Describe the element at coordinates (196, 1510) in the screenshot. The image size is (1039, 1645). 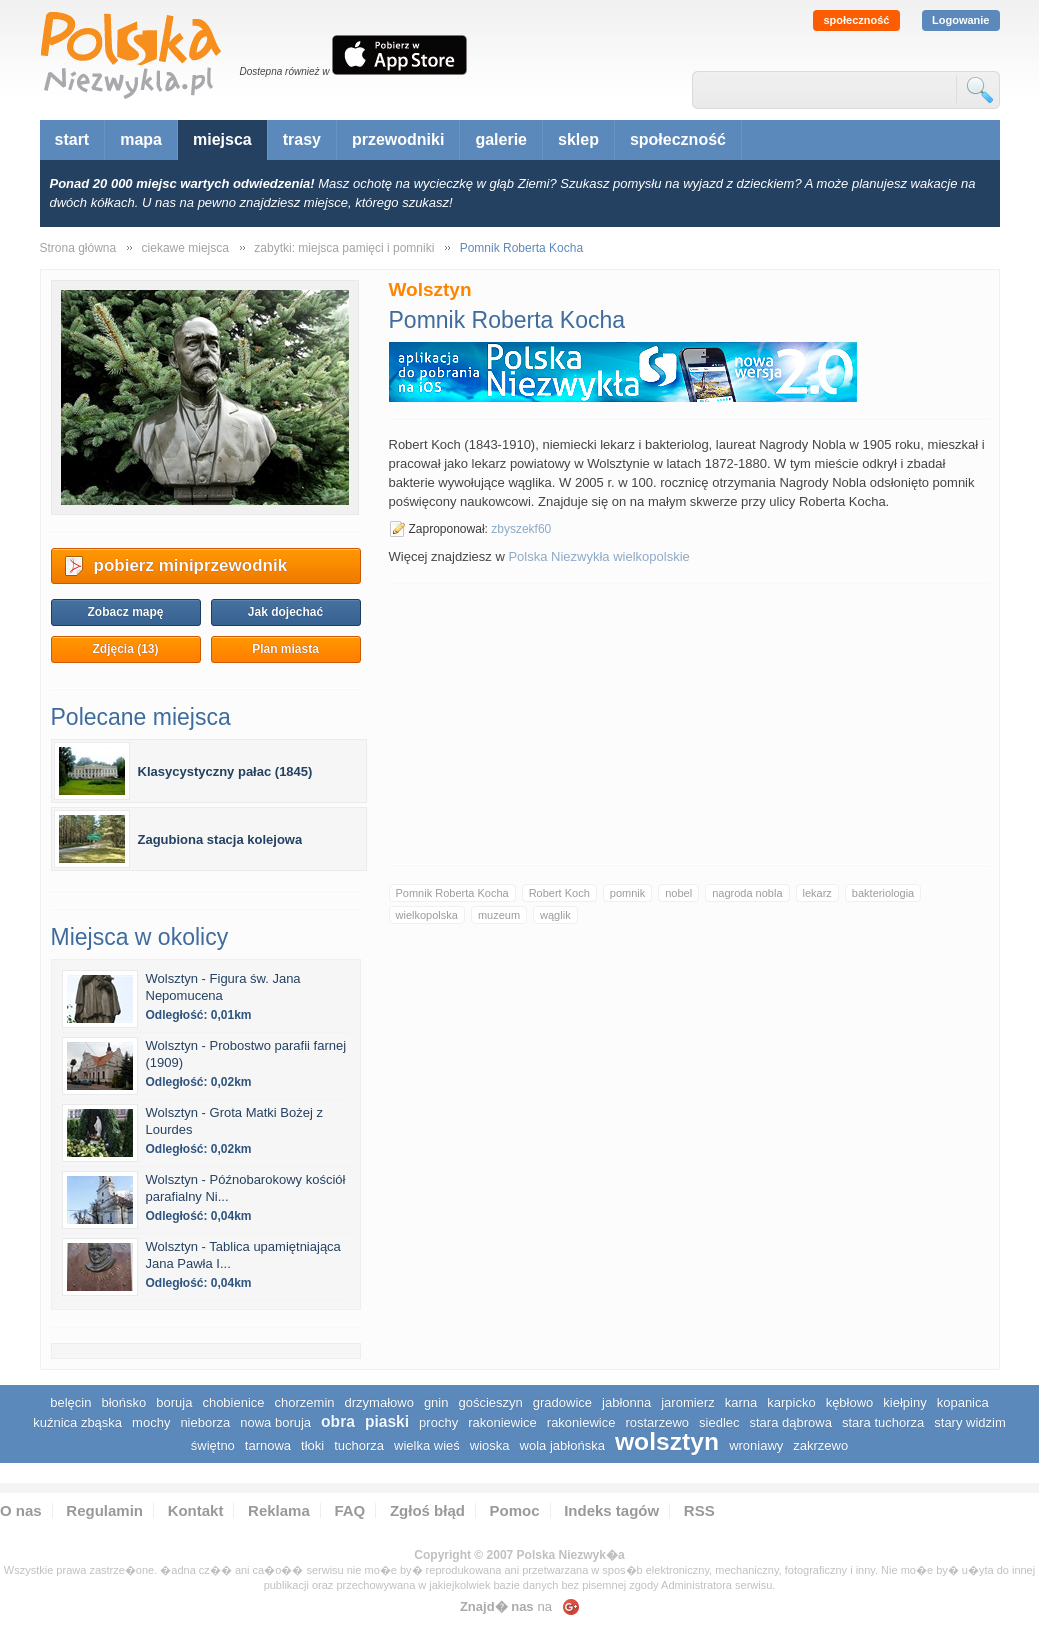
I see `Kontakt` at that location.